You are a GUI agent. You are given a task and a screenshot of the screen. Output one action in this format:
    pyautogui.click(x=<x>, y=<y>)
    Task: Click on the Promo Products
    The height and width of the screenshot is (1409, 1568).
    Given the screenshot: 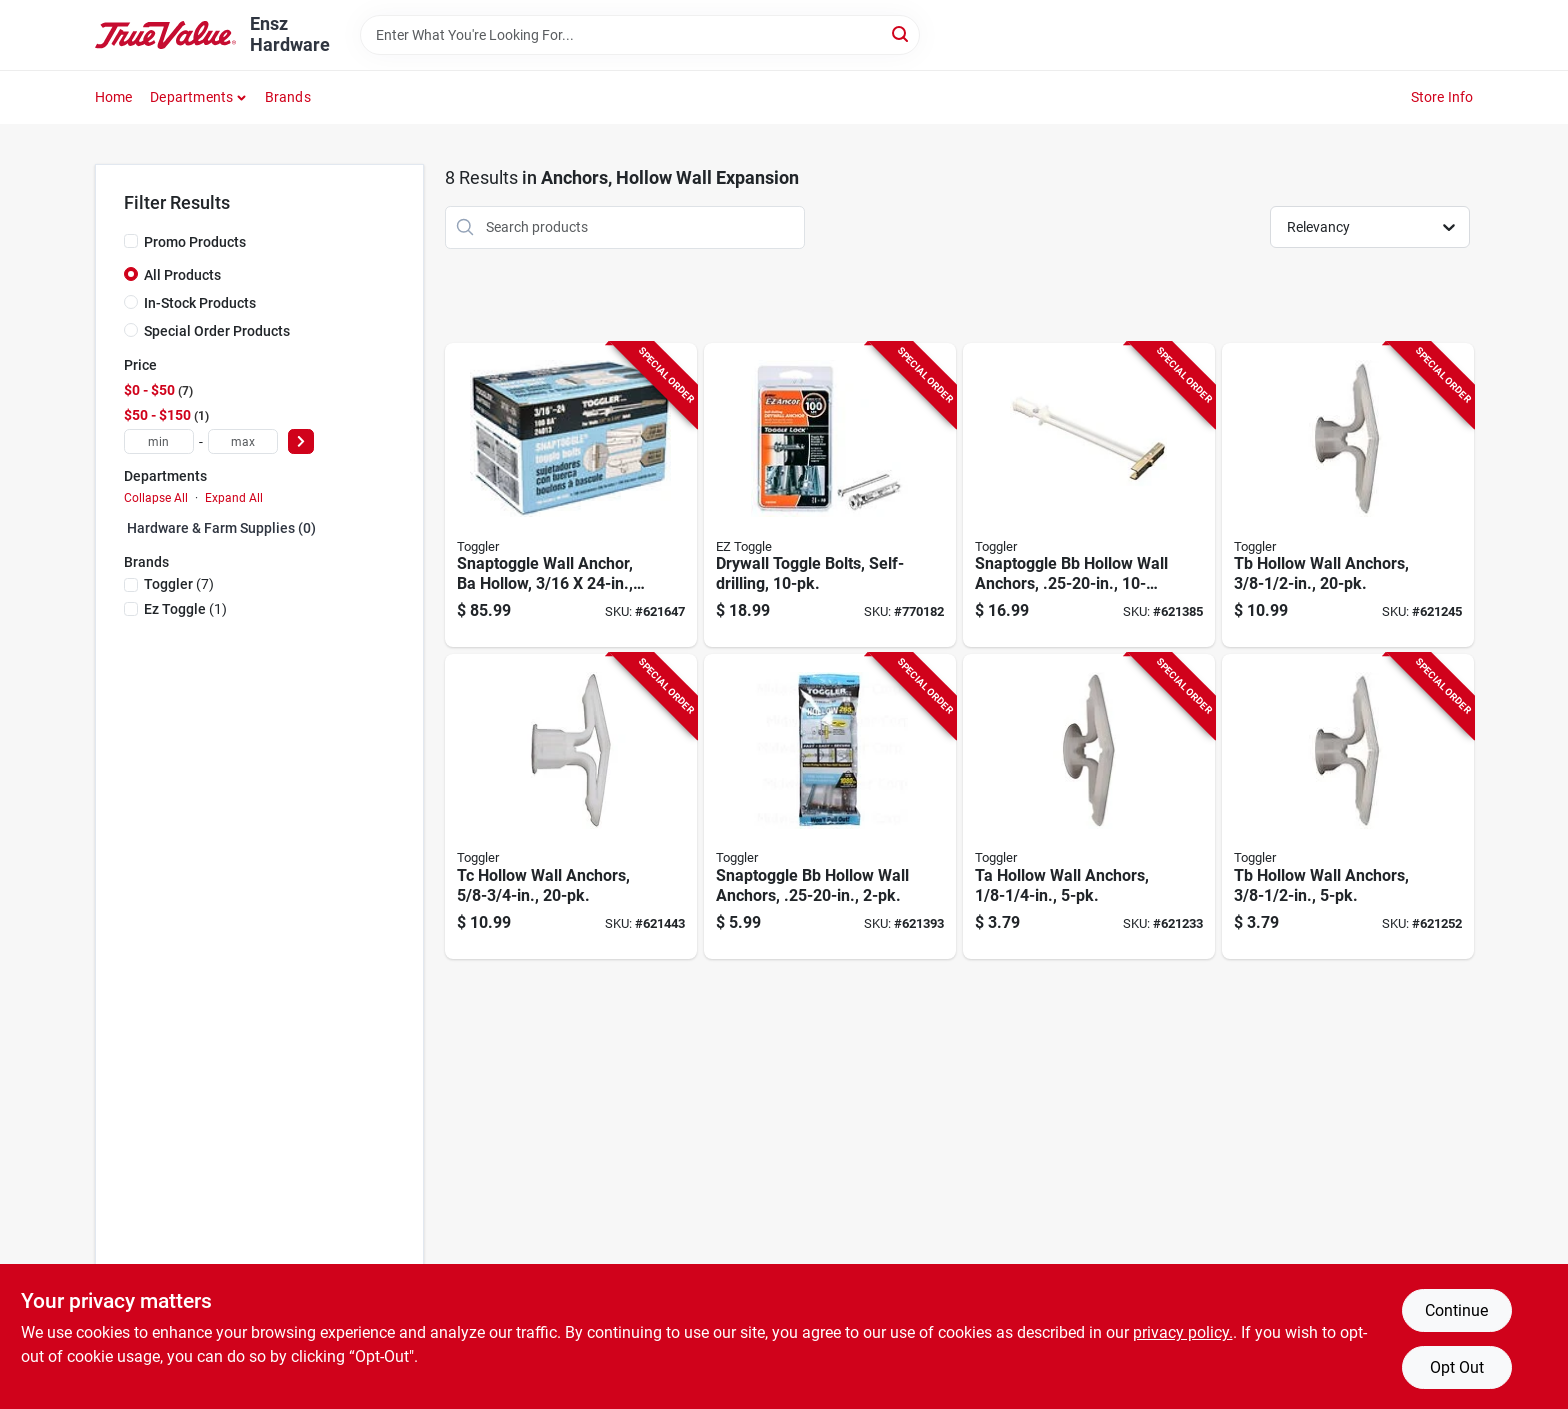 What is the action you would take?
    pyautogui.click(x=195, y=242)
    